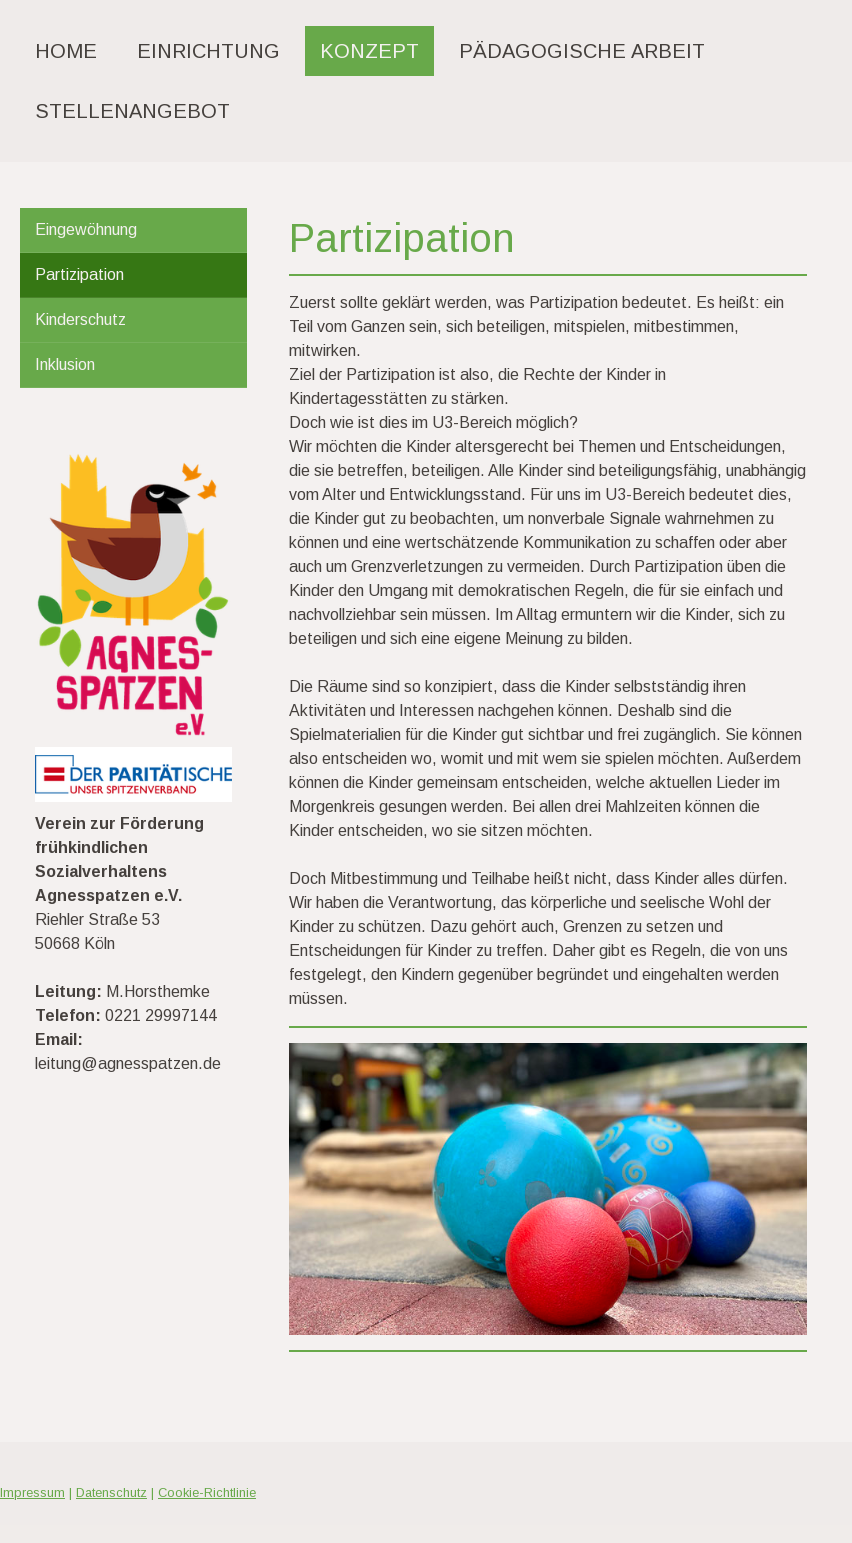 The image size is (852, 1543). What do you see at coordinates (79, 274) in the screenshot?
I see `Partizipation` at bounding box center [79, 274].